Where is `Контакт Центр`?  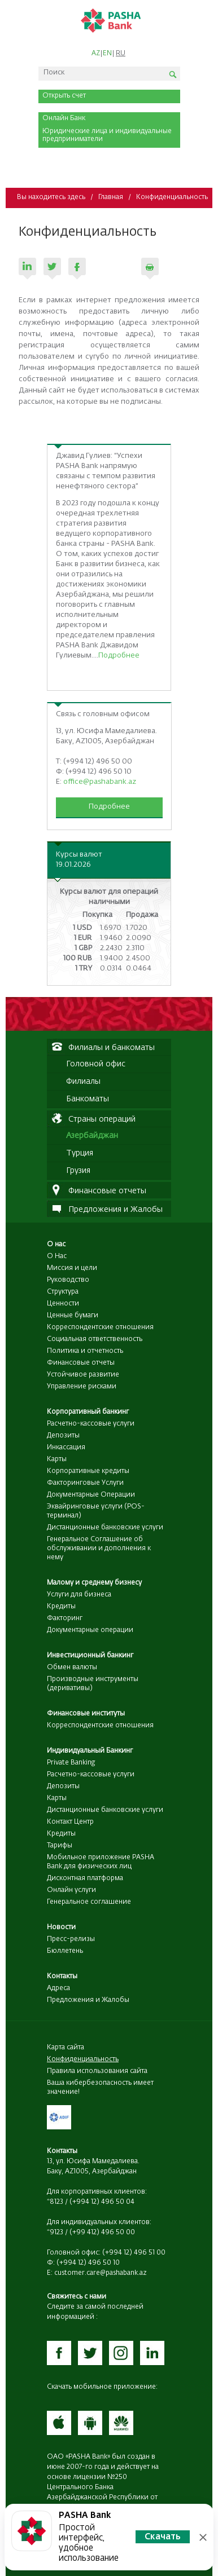
Контакт Центр is located at coordinates (70, 1822).